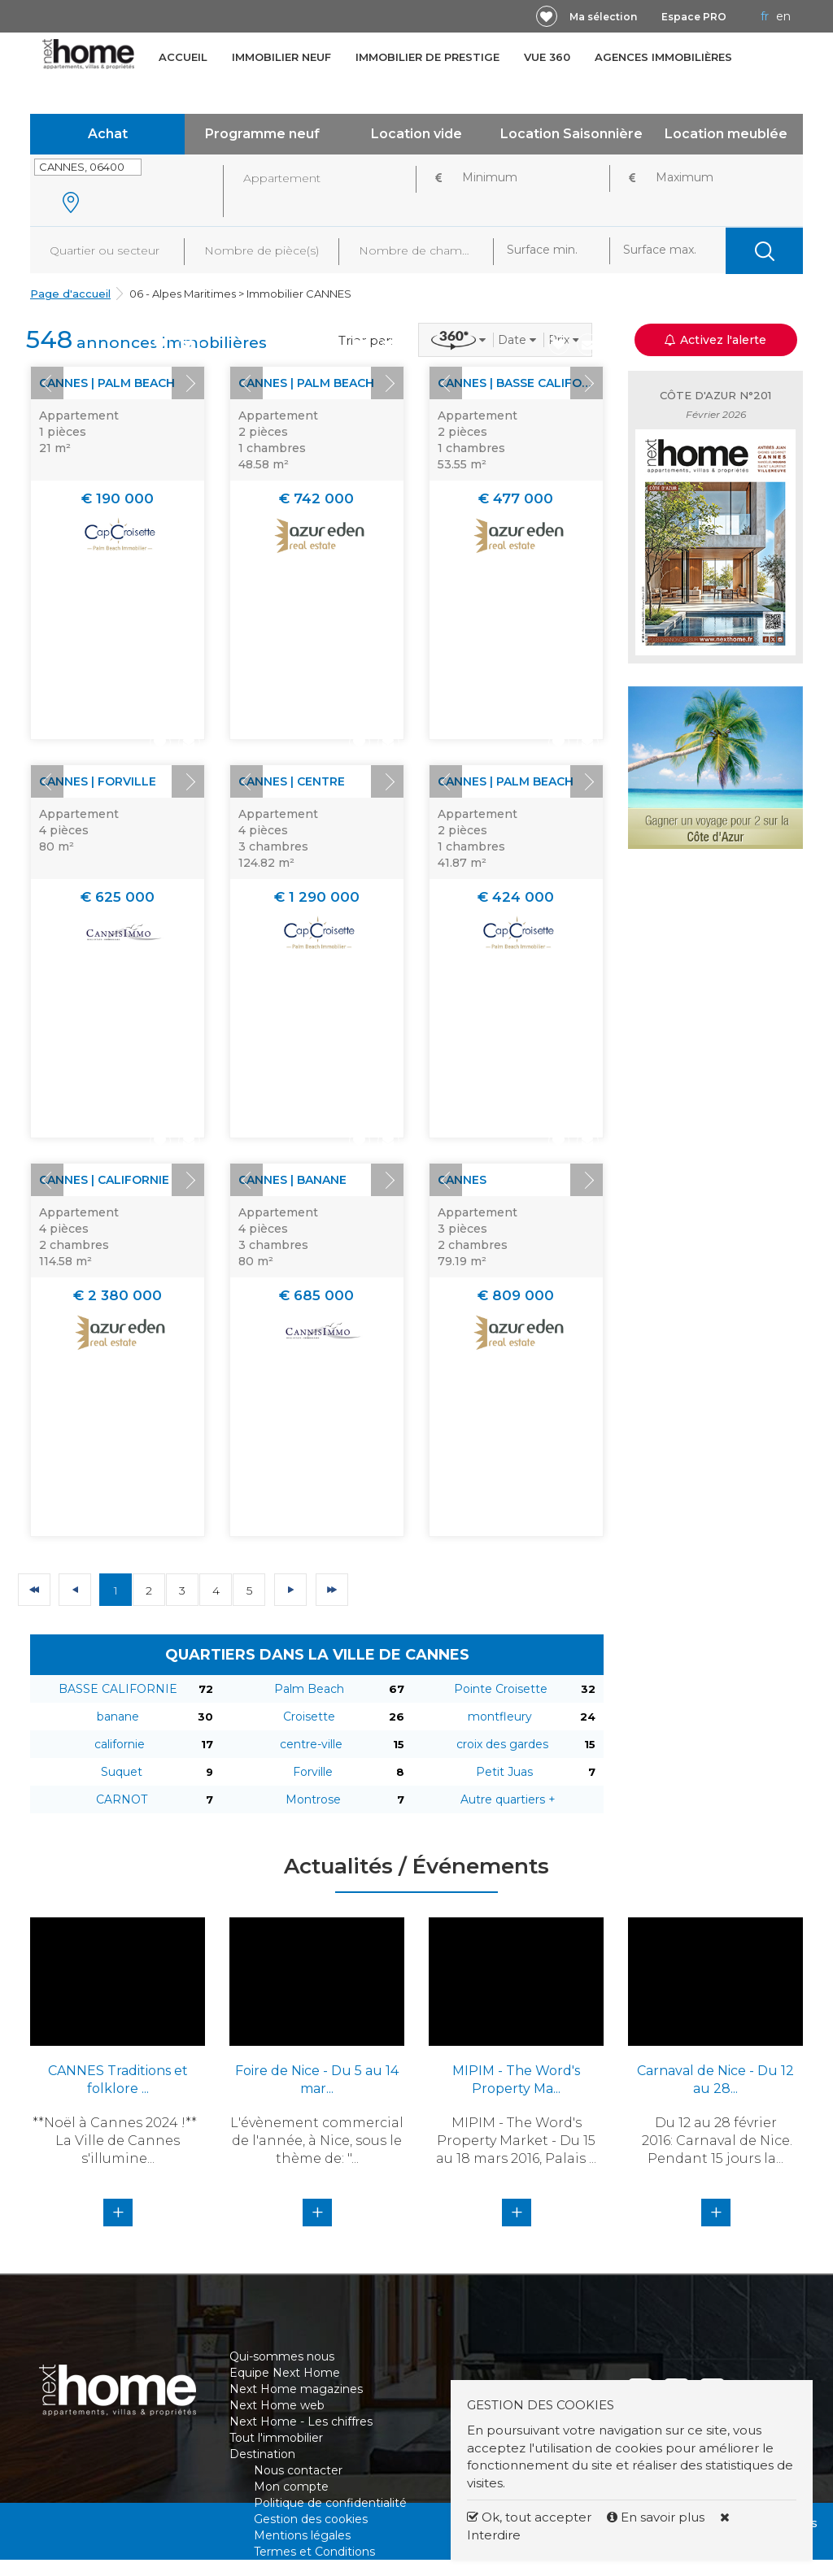 This screenshot has height=2576, width=833. Describe the element at coordinates (47, 383) in the screenshot. I see `Prev` at that location.